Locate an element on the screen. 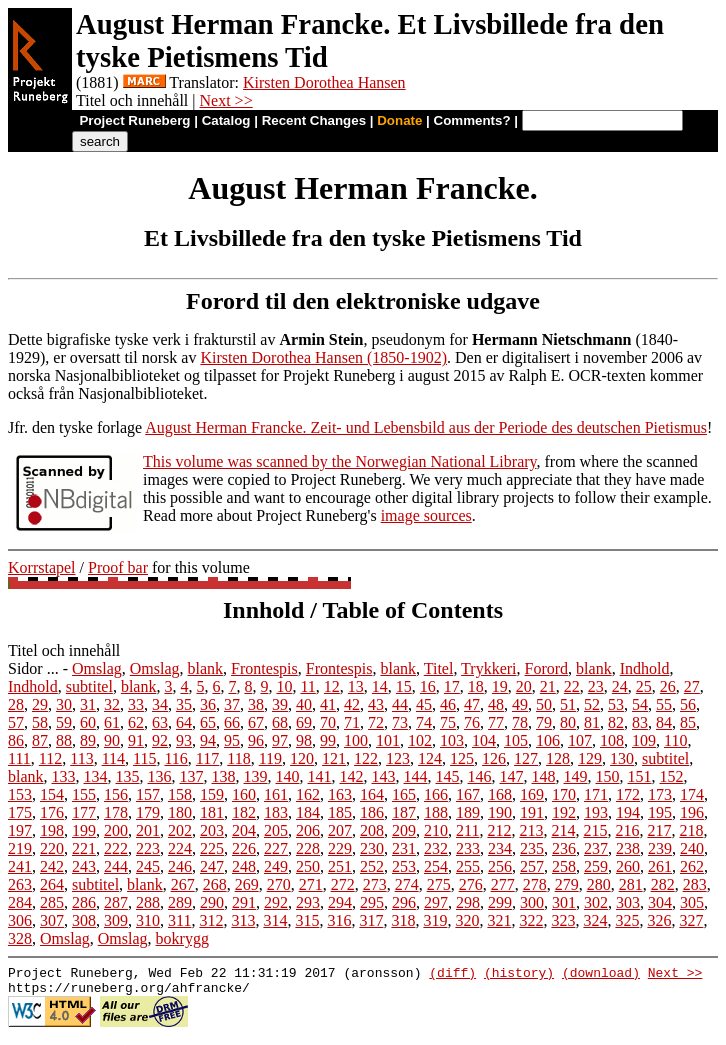 The width and height of the screenshot is (726, 1045). 182 is located at coordinates (244, 812).